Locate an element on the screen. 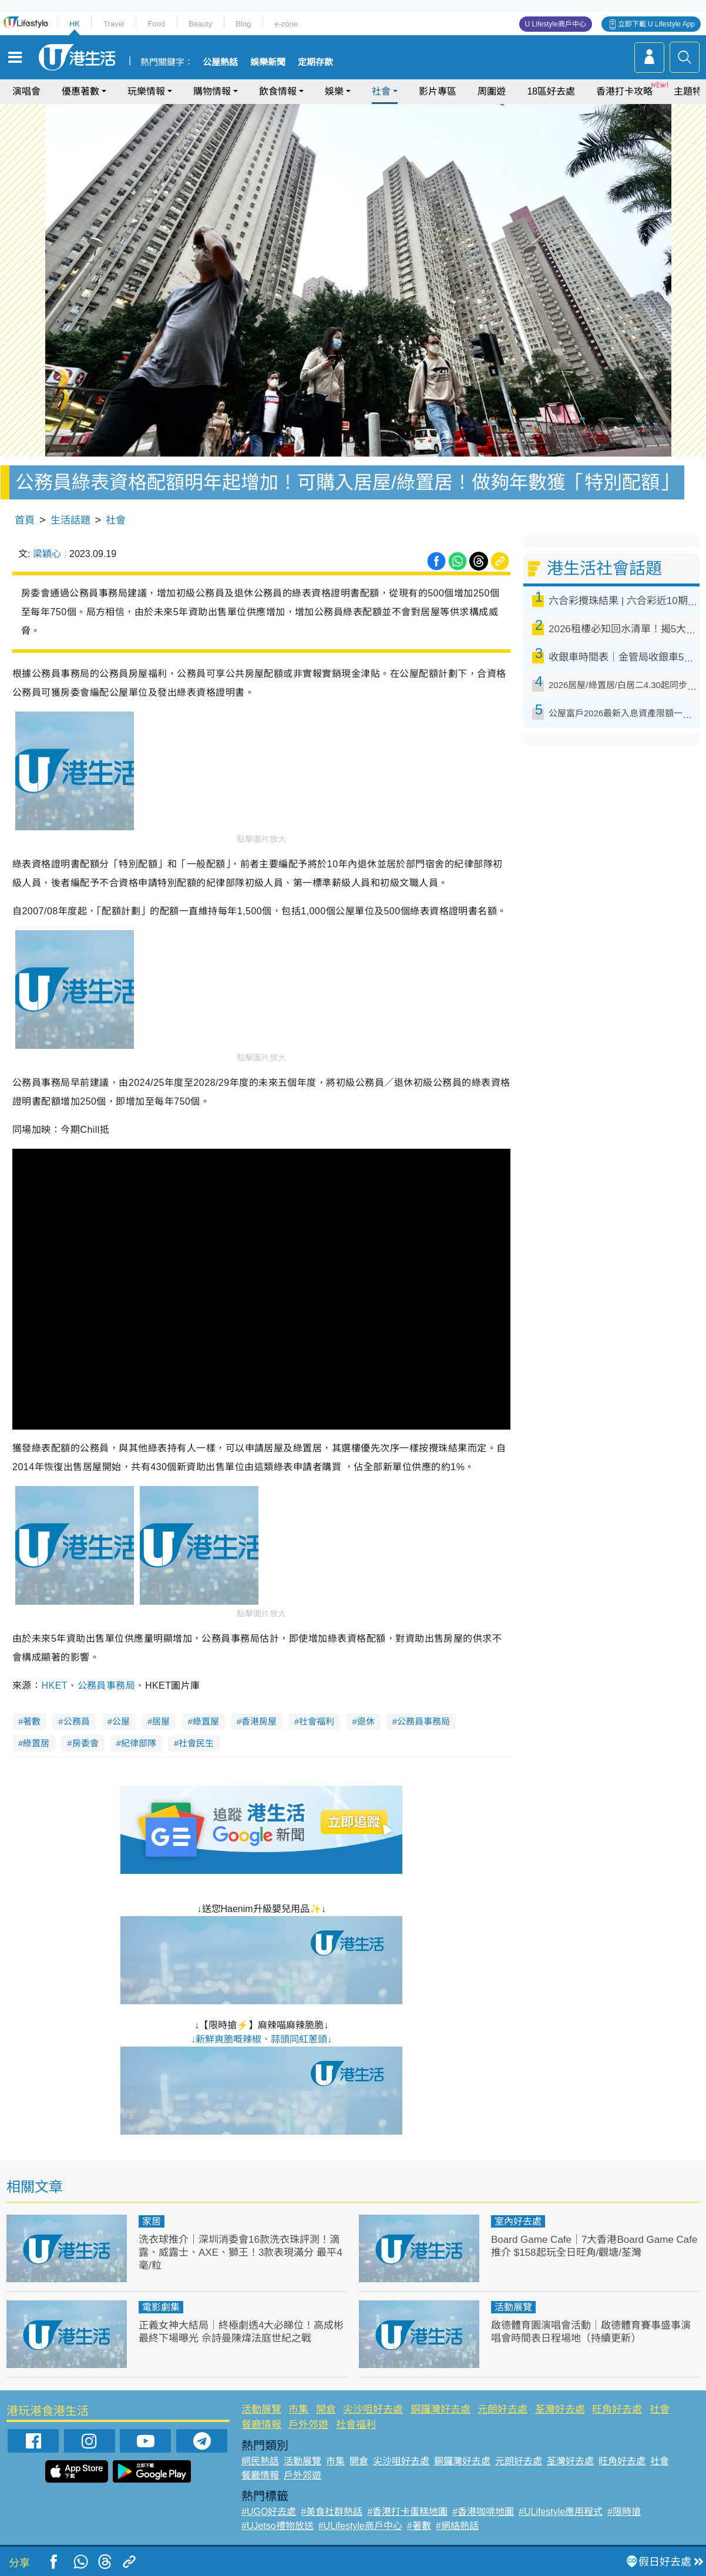 The image size is (706, 2576). U Lifestyle商戶中心 is located at coordinates (555, 24).